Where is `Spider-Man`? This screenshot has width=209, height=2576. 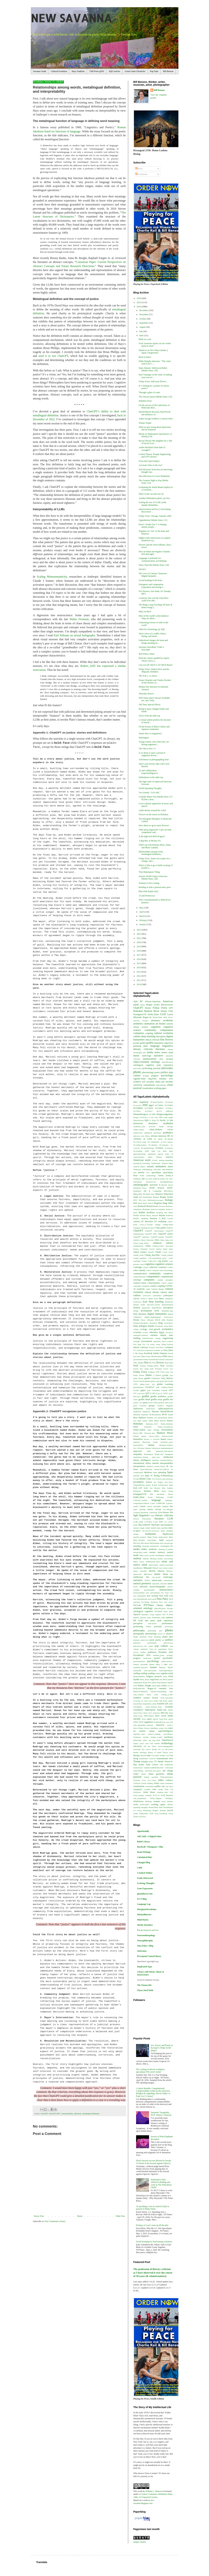 Spider-Man is located at coordinates (163, 1719).